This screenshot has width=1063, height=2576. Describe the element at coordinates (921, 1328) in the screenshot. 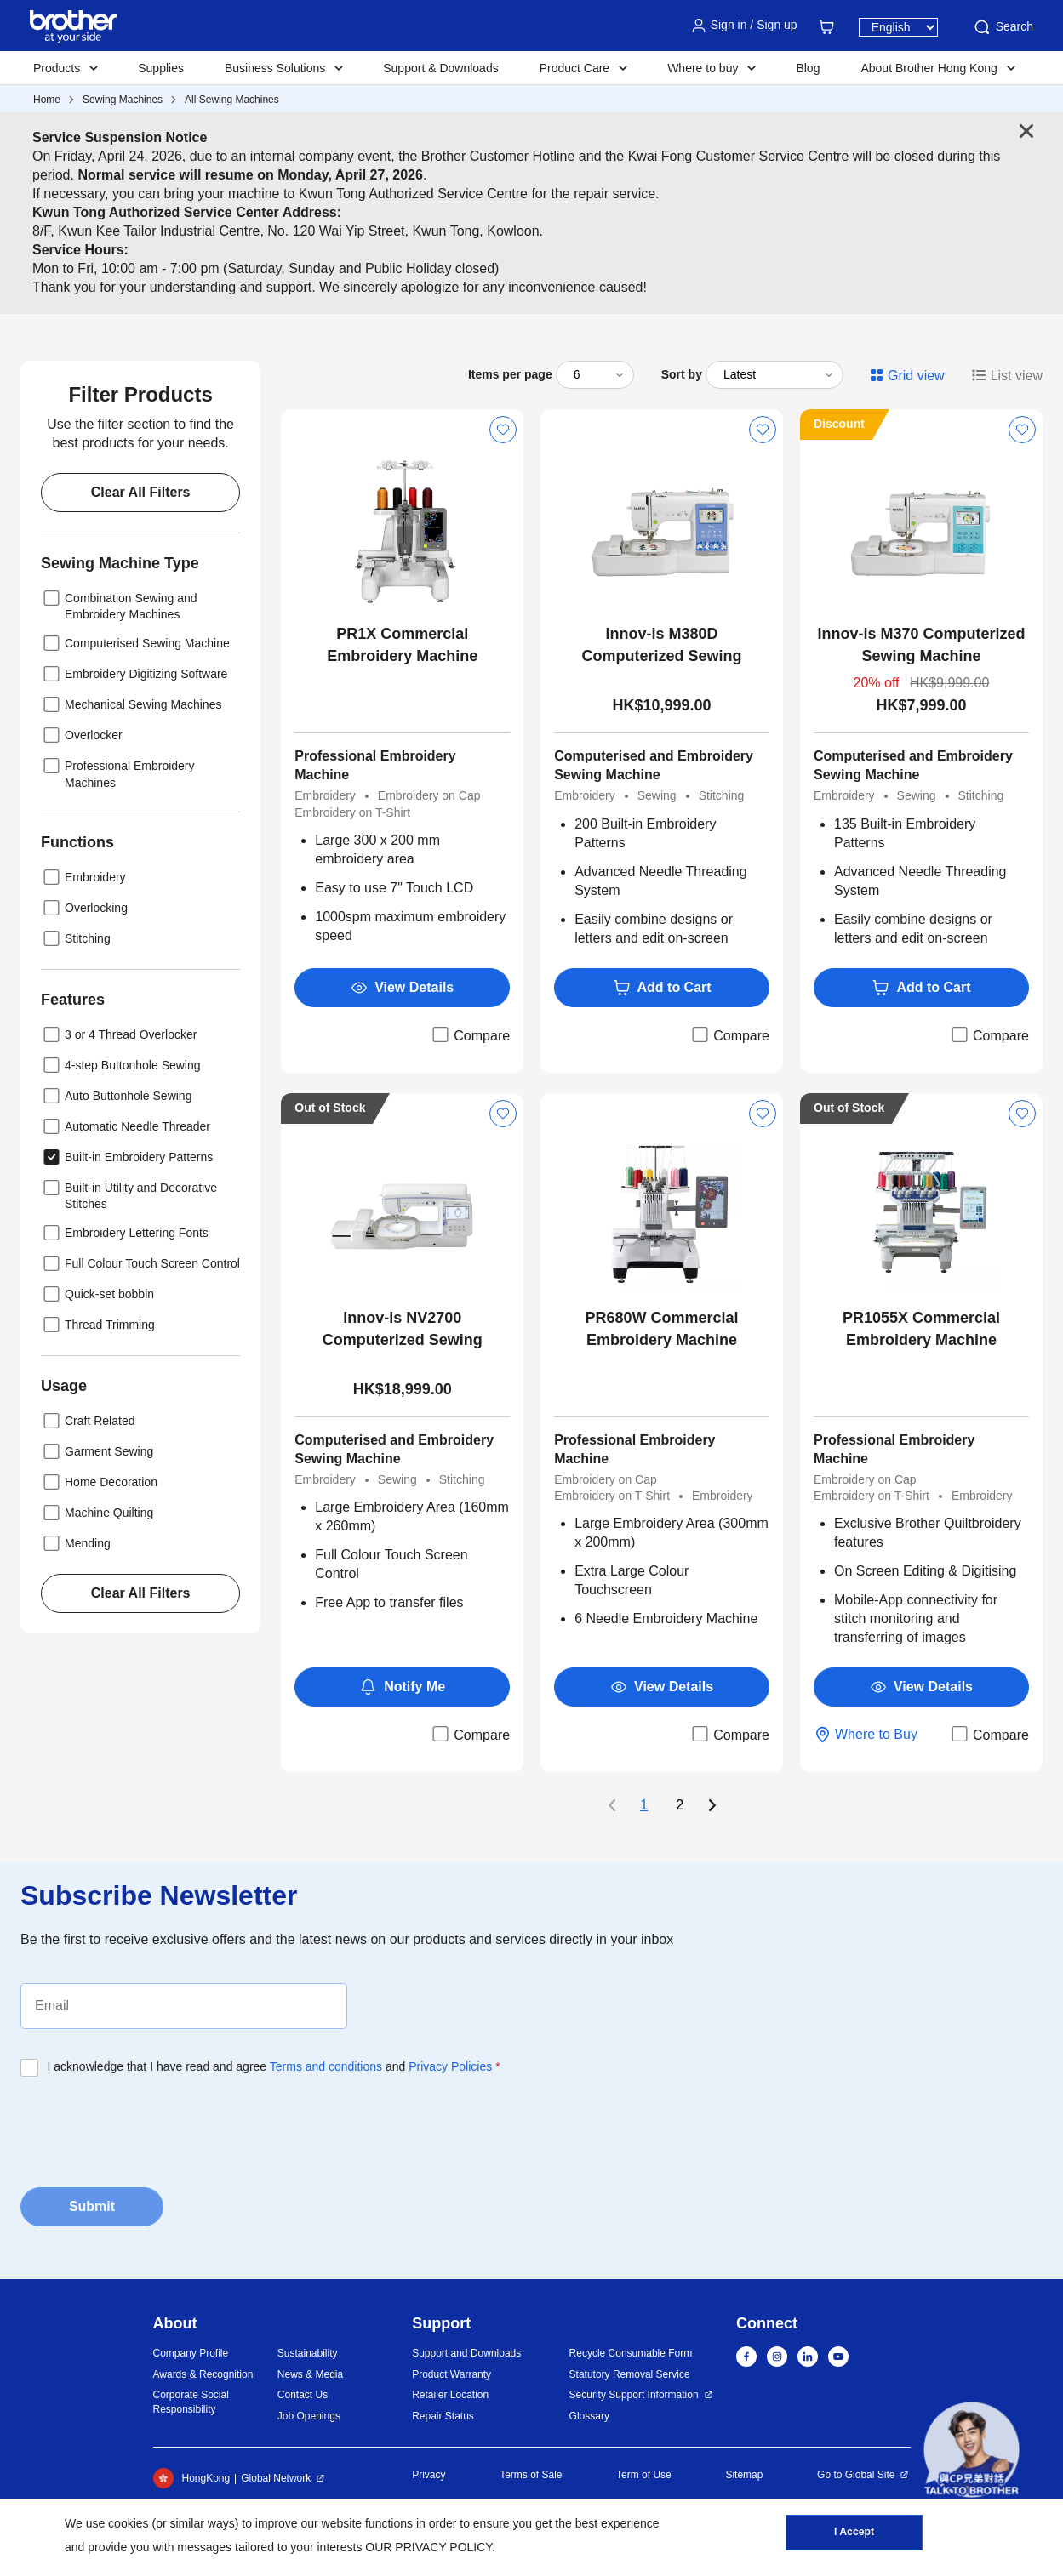

I see `PR1055X Commercial Embroidery Machine` at that location.